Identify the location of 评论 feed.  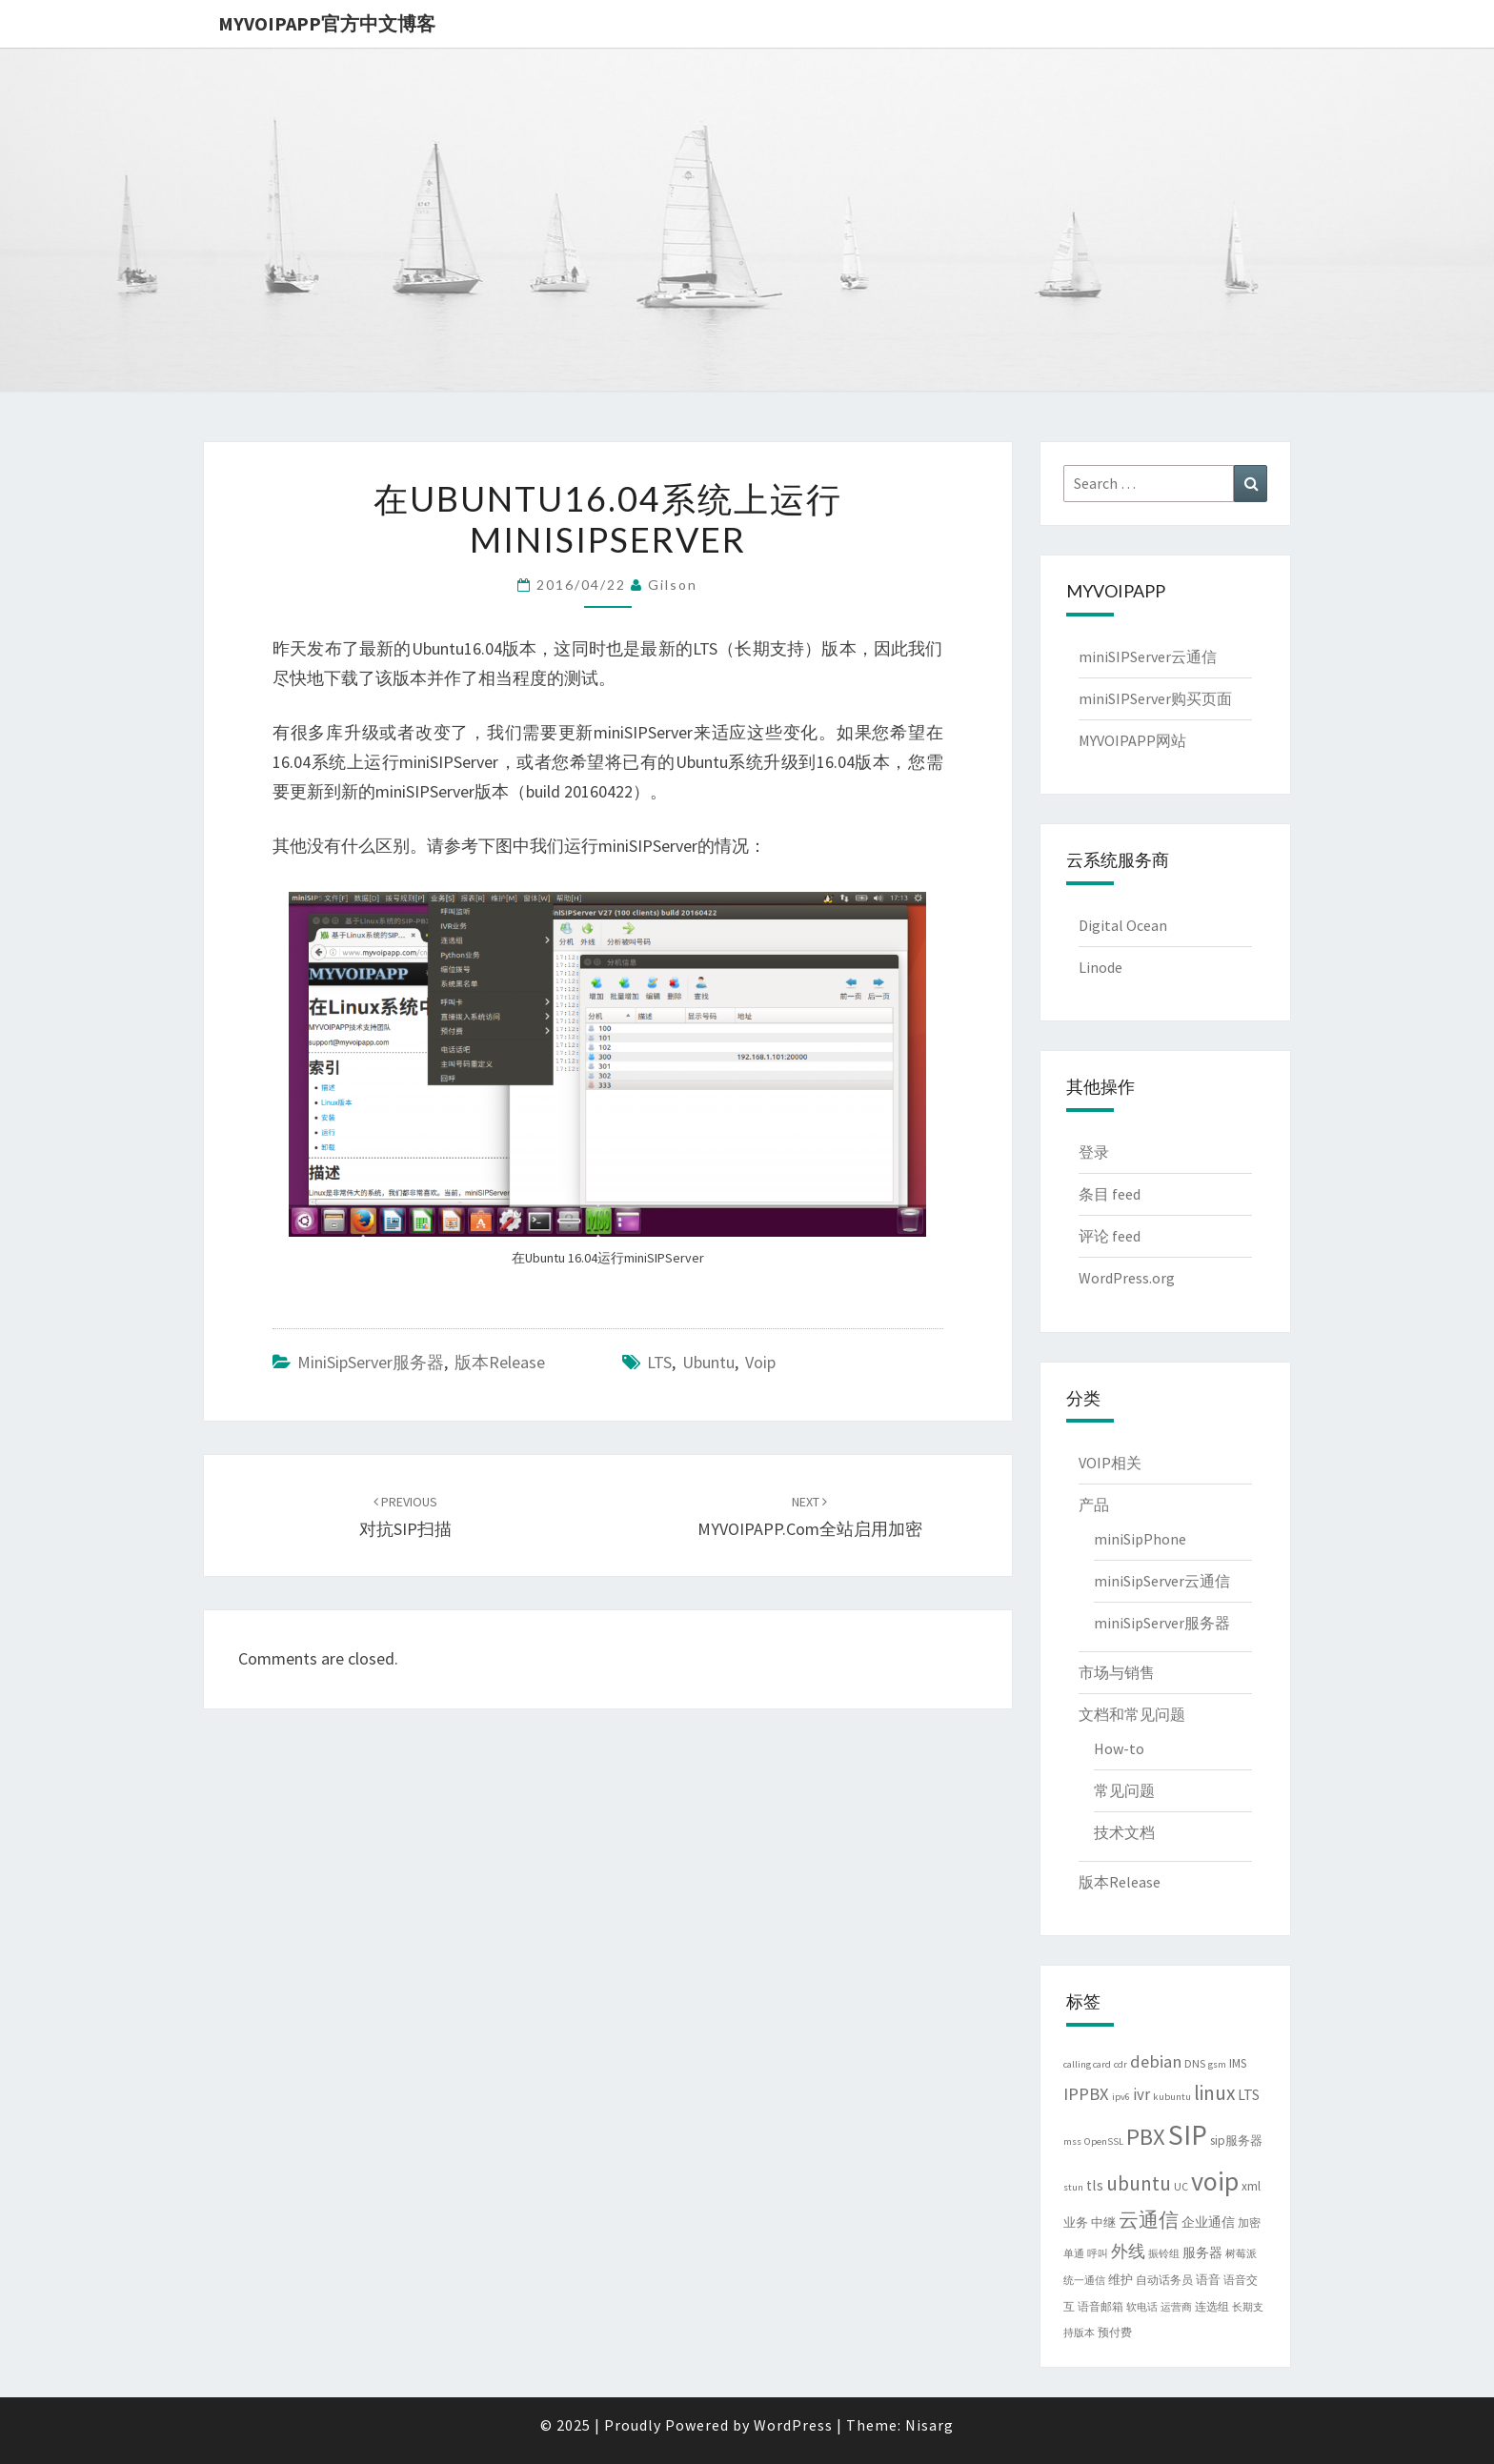
(1110, 1235).